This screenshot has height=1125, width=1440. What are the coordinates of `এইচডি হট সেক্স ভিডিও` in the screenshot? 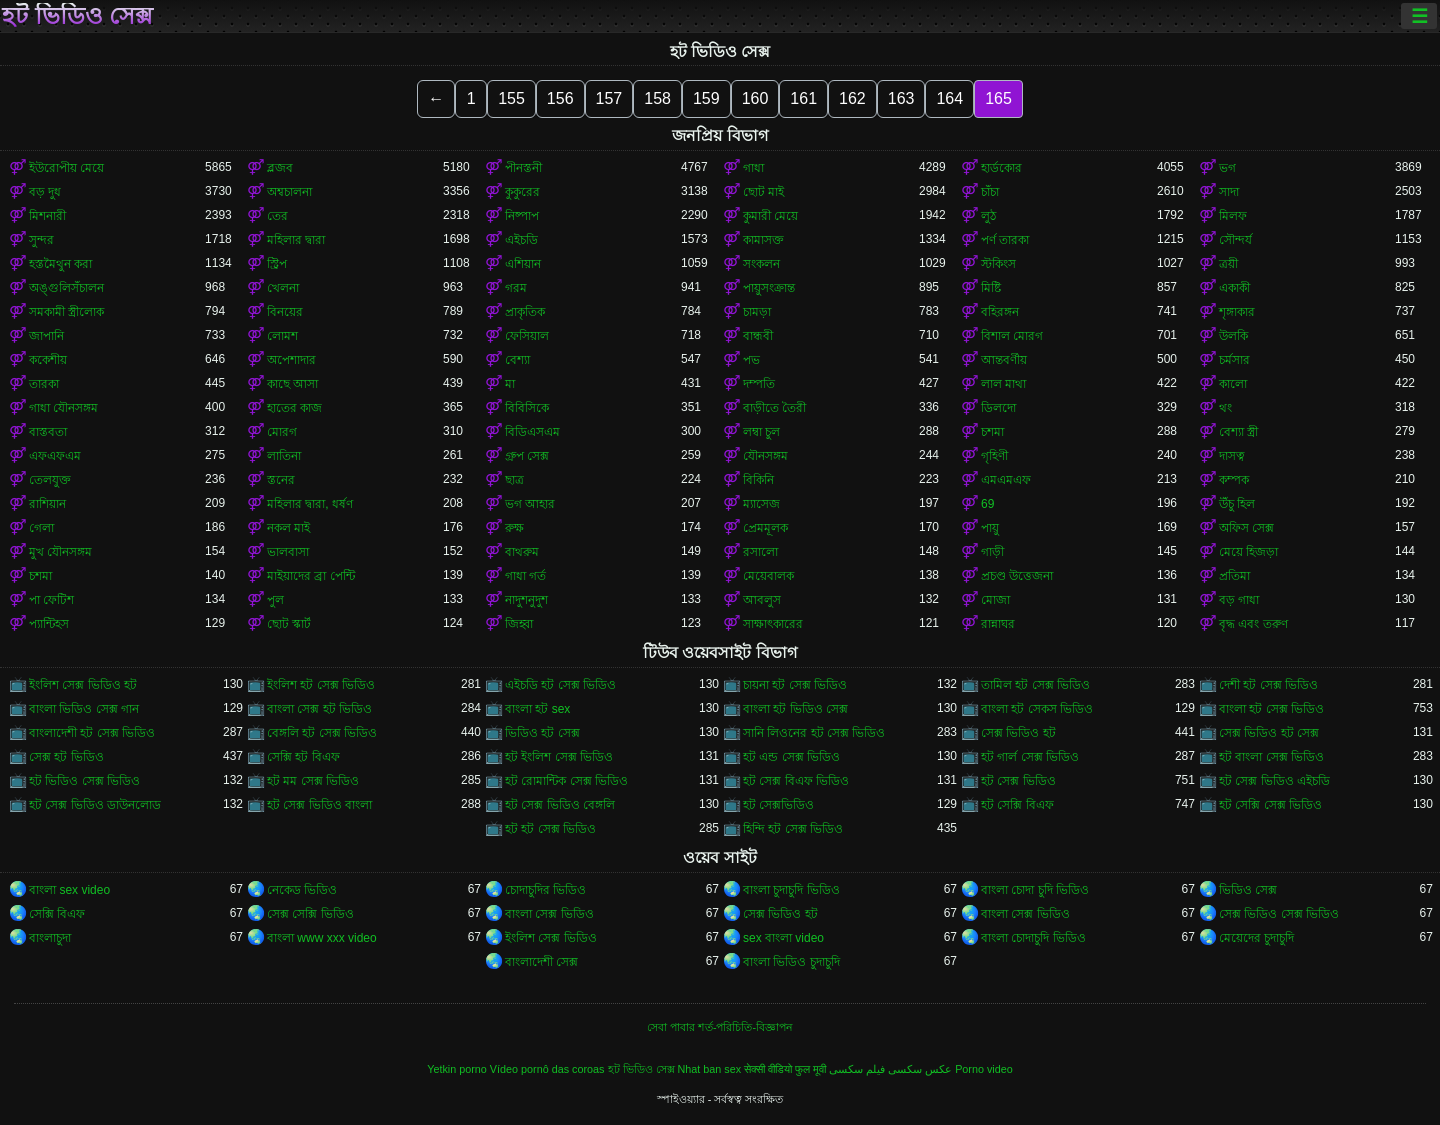 It's located at (560, 685).